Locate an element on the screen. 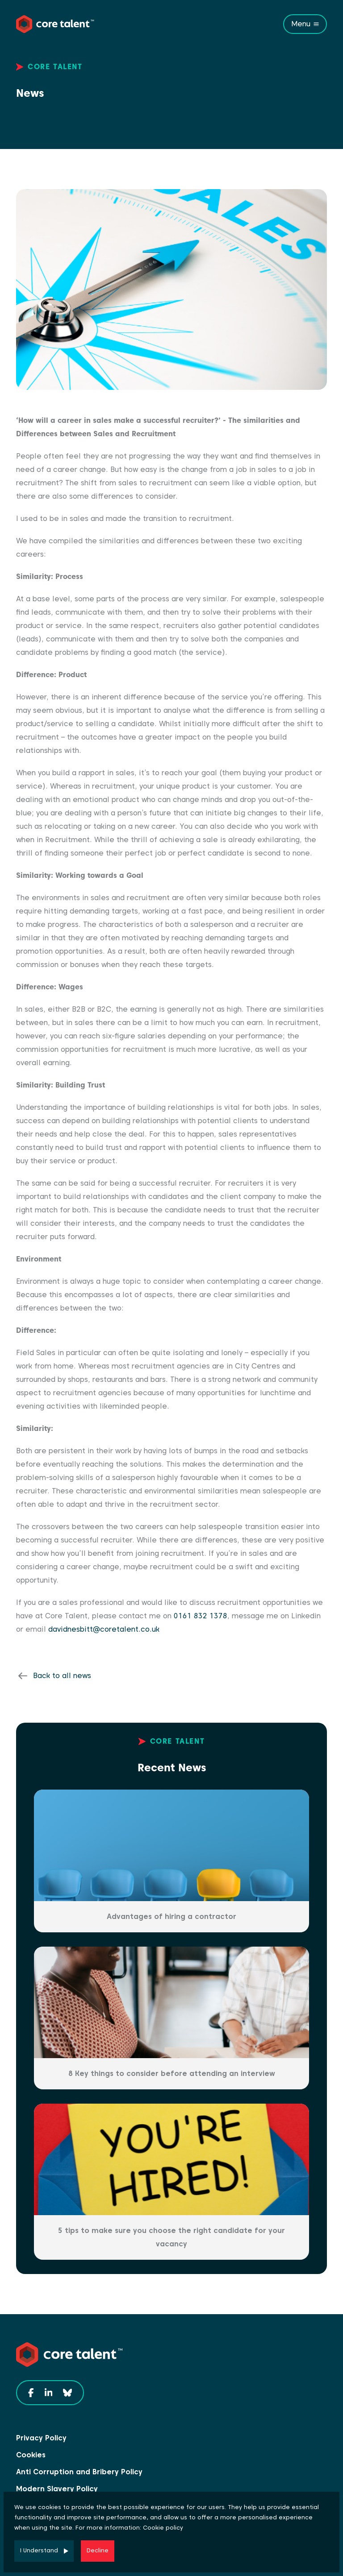 The width and height of the screenshot is (343, 2576). Anti Corruption and Bribery Policy is located at coordinates (79, 2472).